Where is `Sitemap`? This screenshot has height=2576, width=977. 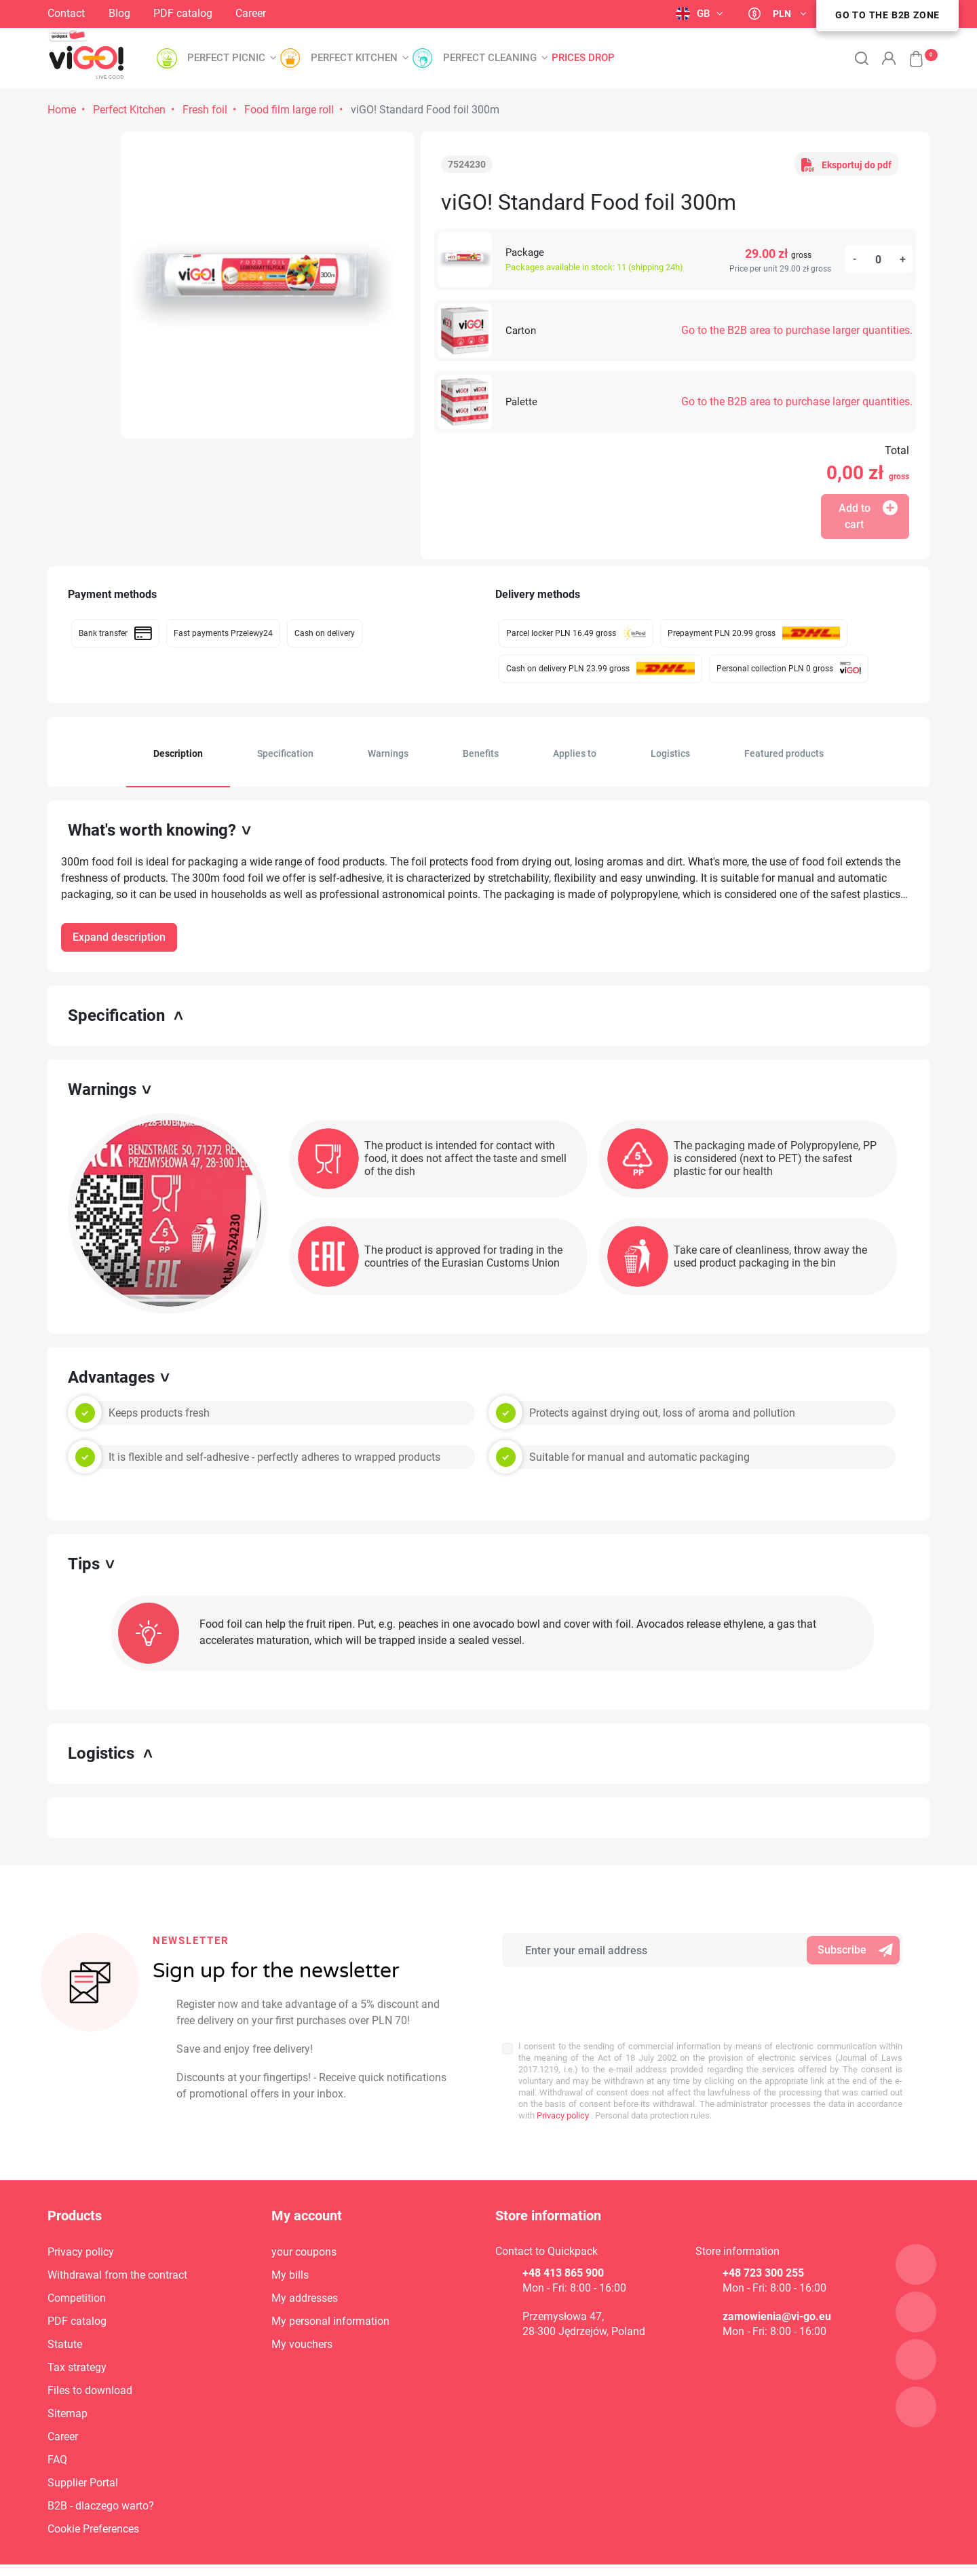
Sitemap is located at coordinates (67, 2383).